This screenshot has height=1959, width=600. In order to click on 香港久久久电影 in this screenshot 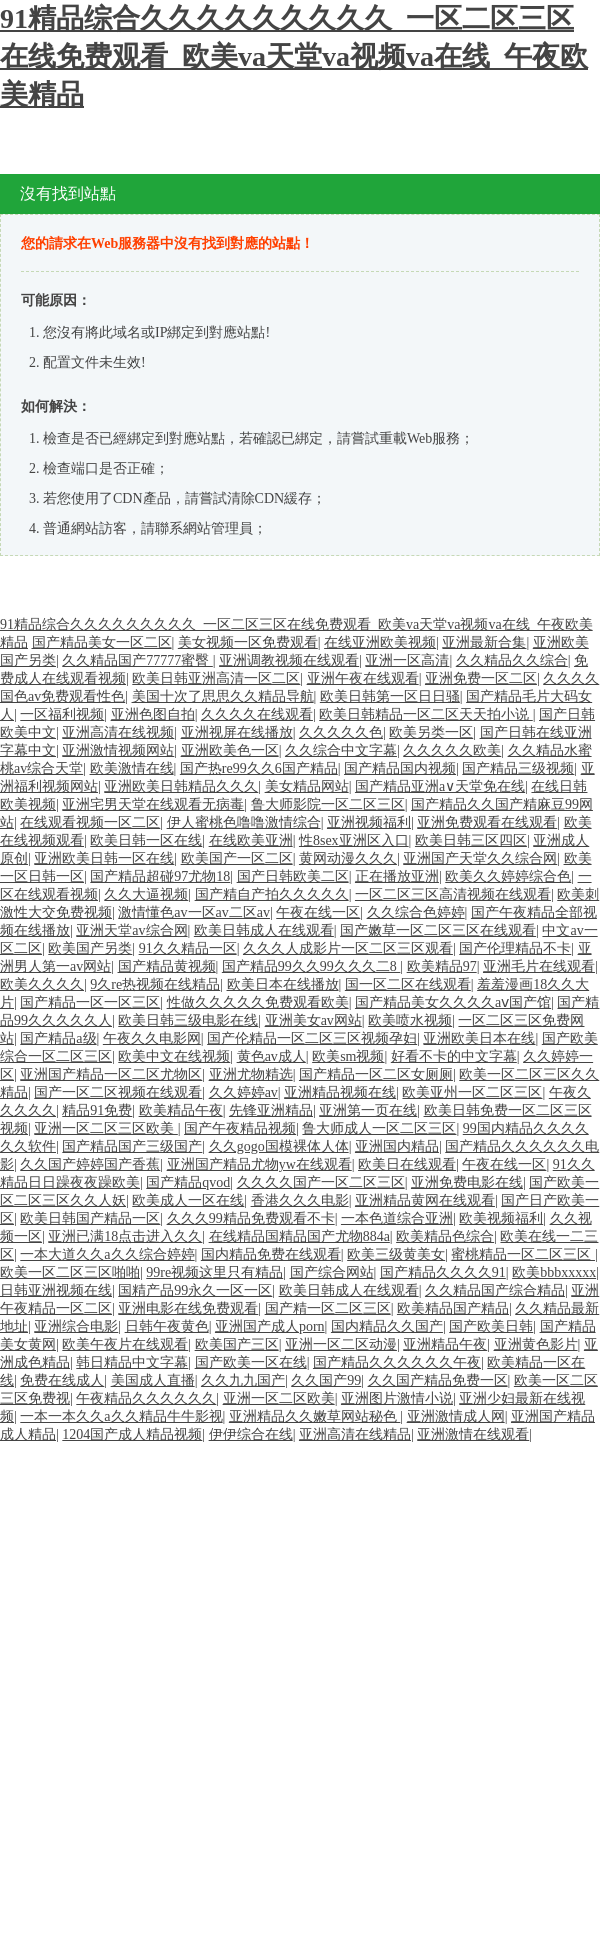, I will do `click(300, 1200)`.